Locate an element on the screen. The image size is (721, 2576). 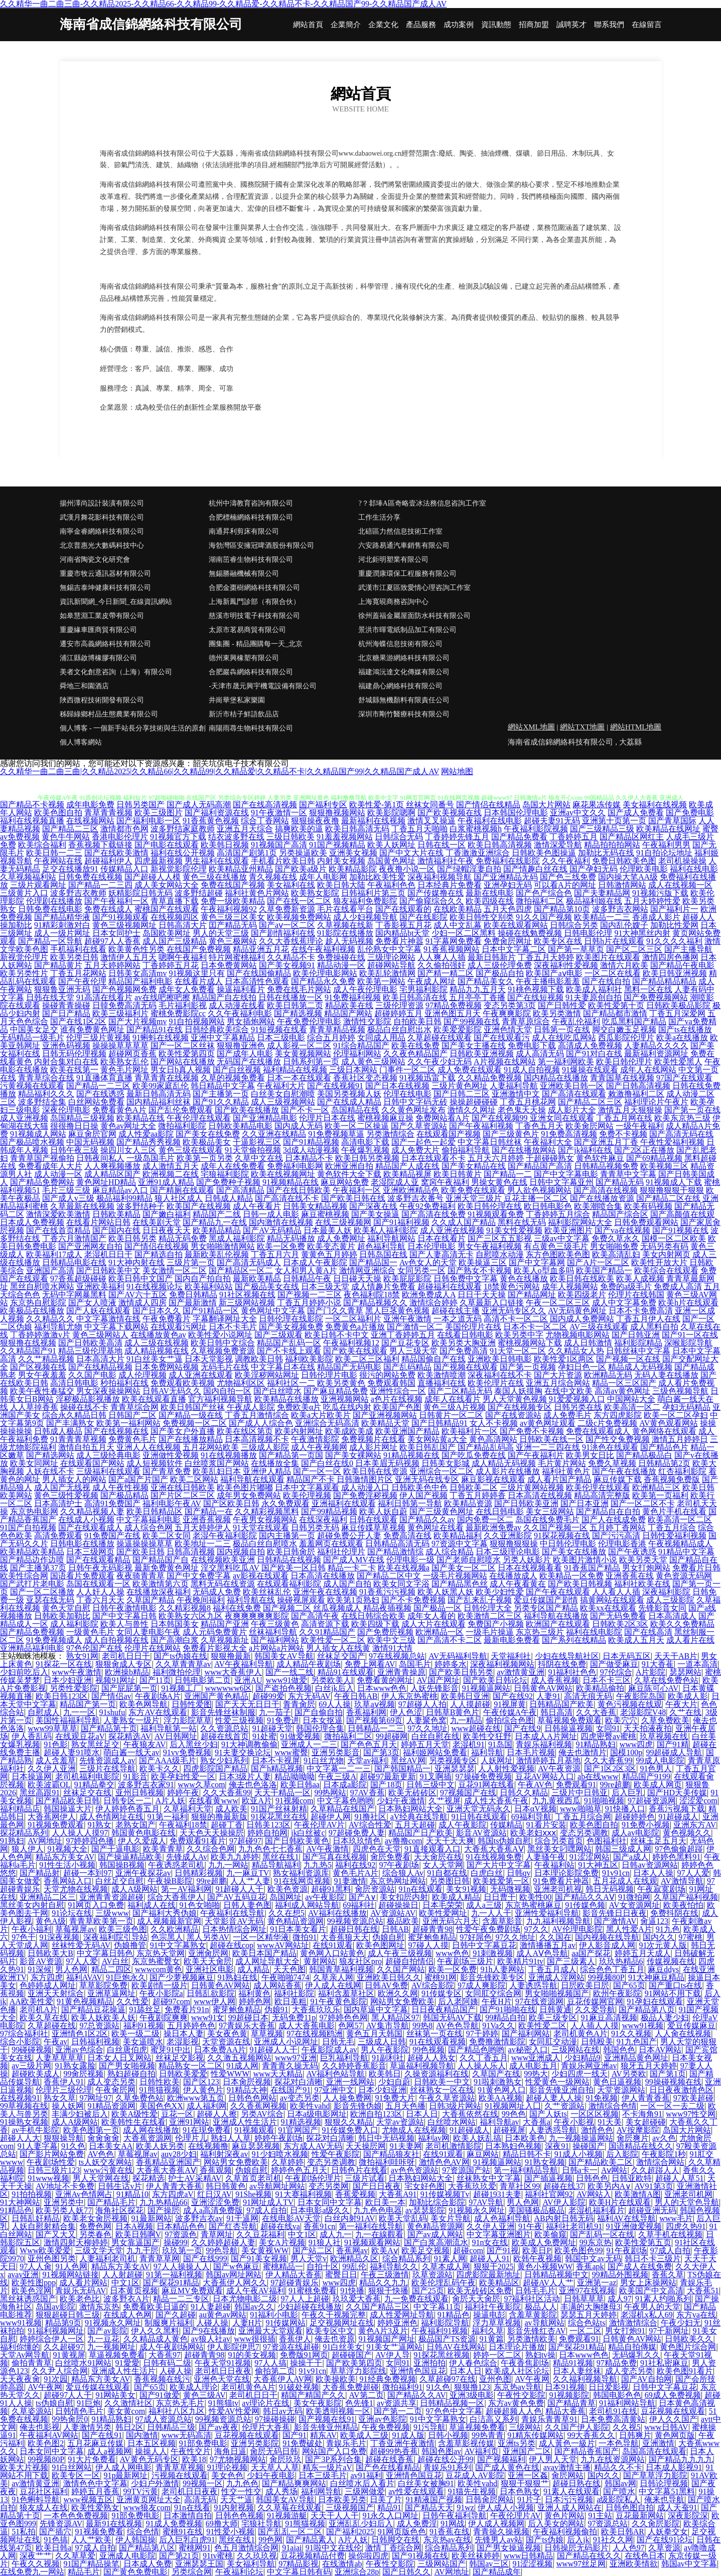
亚洲91网站 is located at coordinates (189, 2122).